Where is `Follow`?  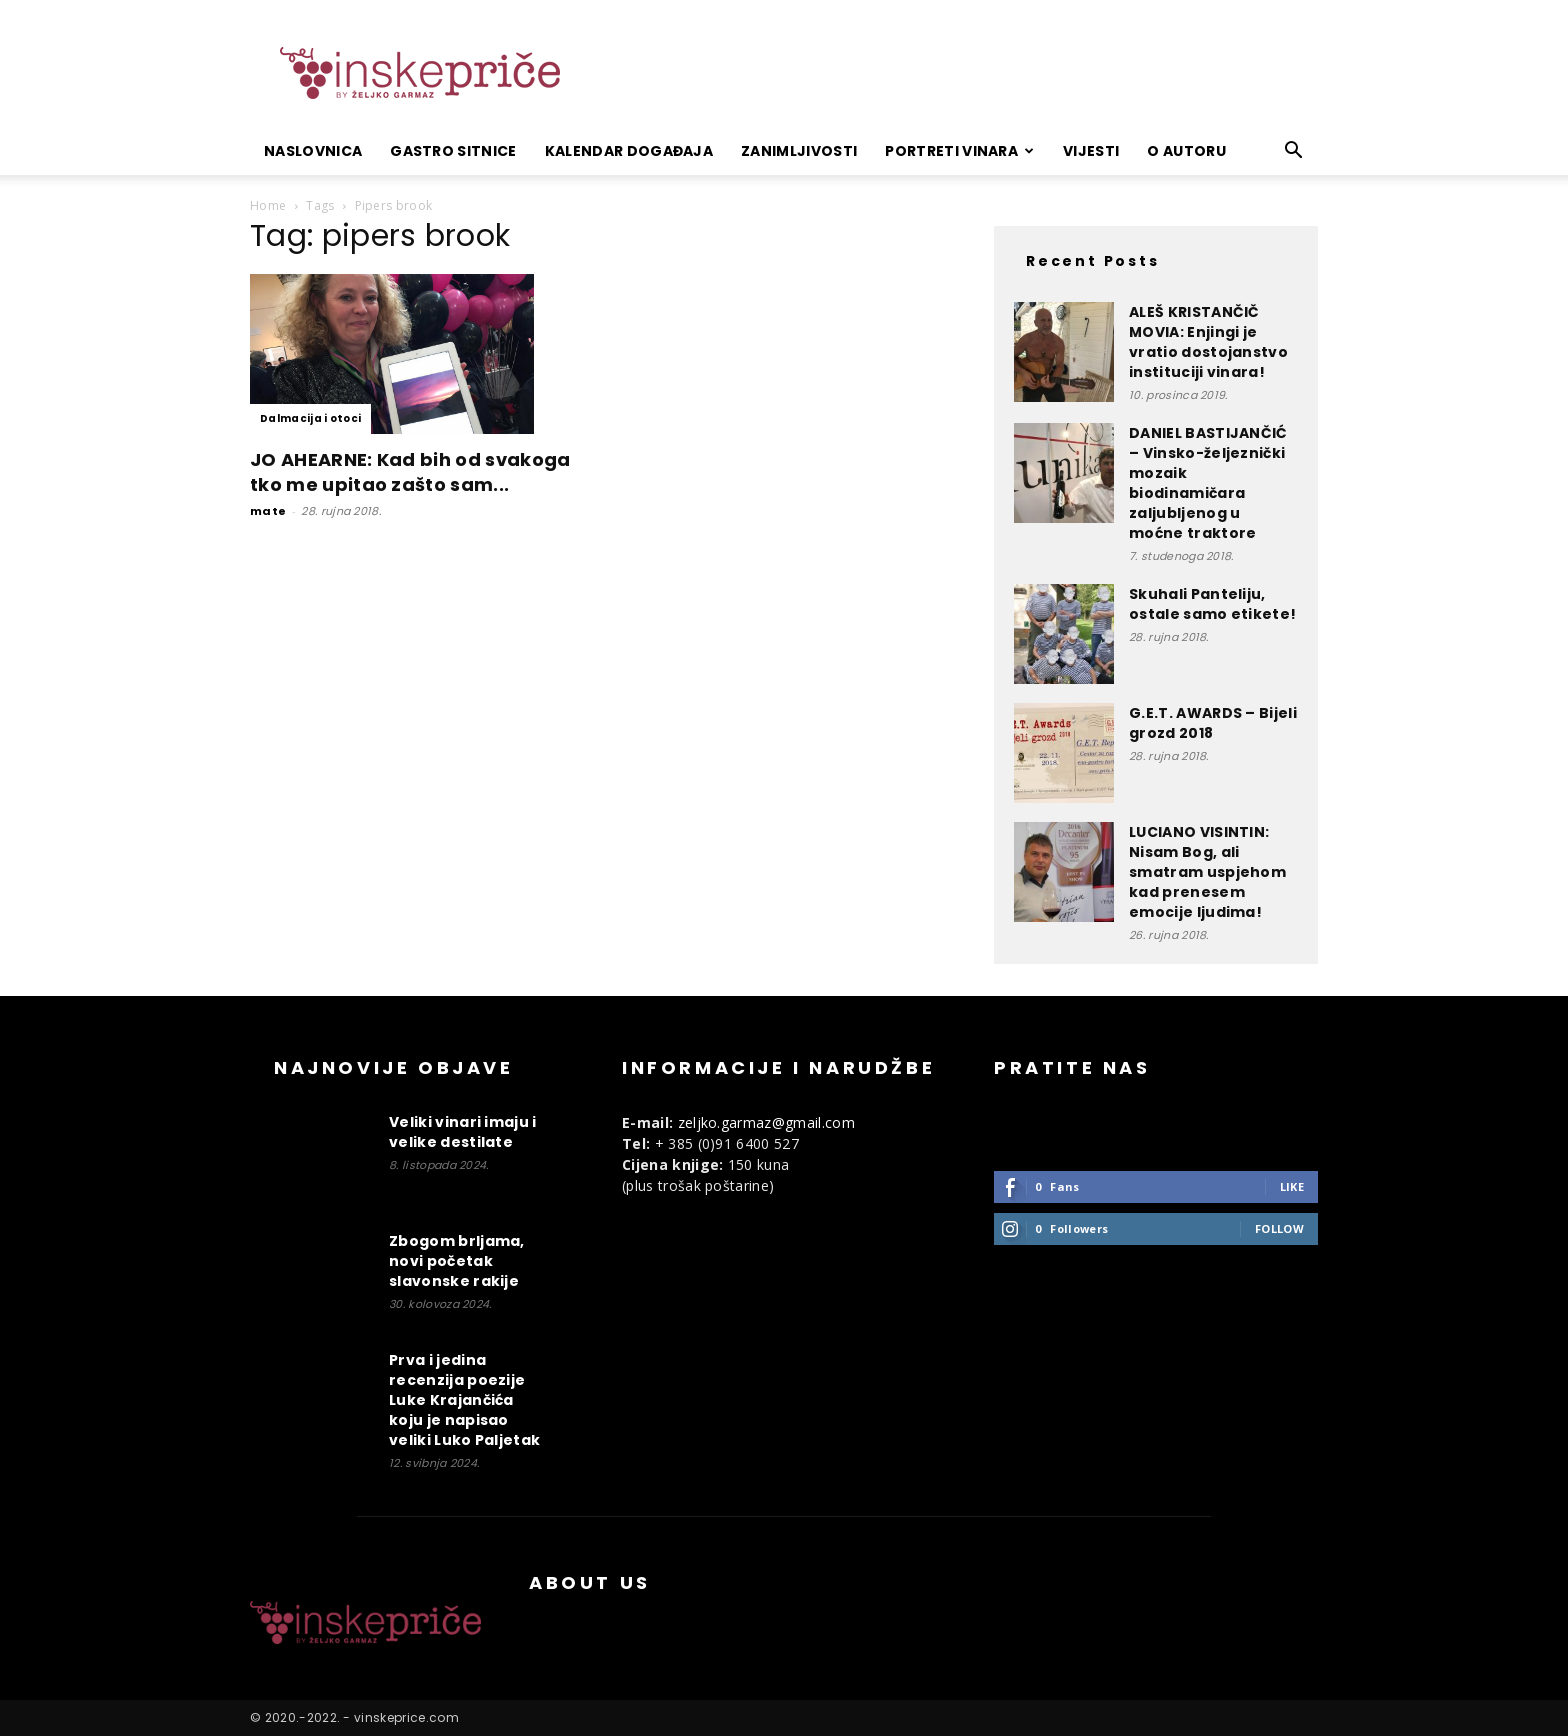
Follow is located at coordinates (1279, 1228).